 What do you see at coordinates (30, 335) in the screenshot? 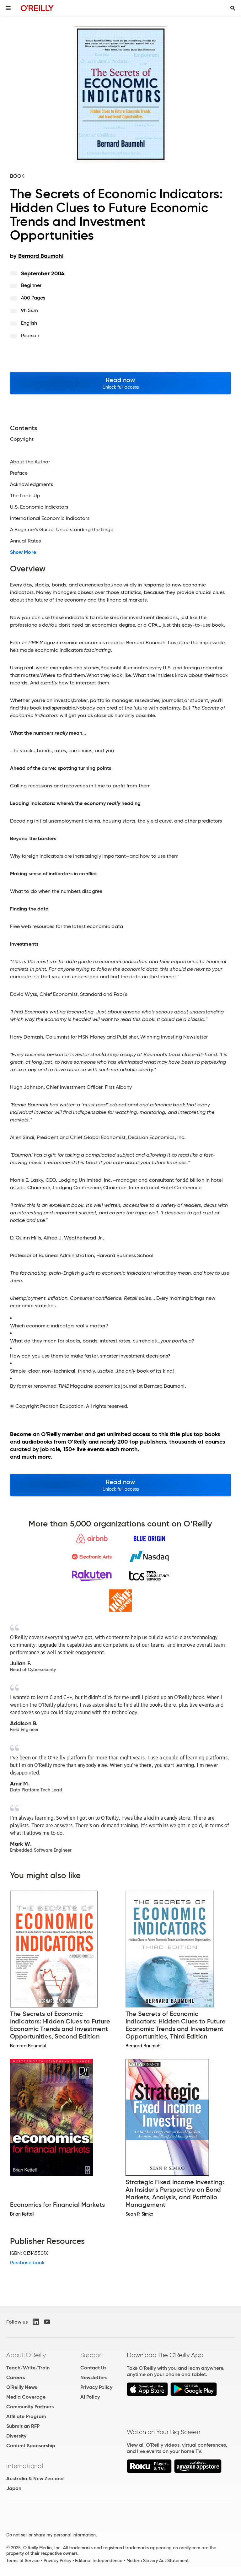
I see `Pearson` at bounding box center [30, 335].